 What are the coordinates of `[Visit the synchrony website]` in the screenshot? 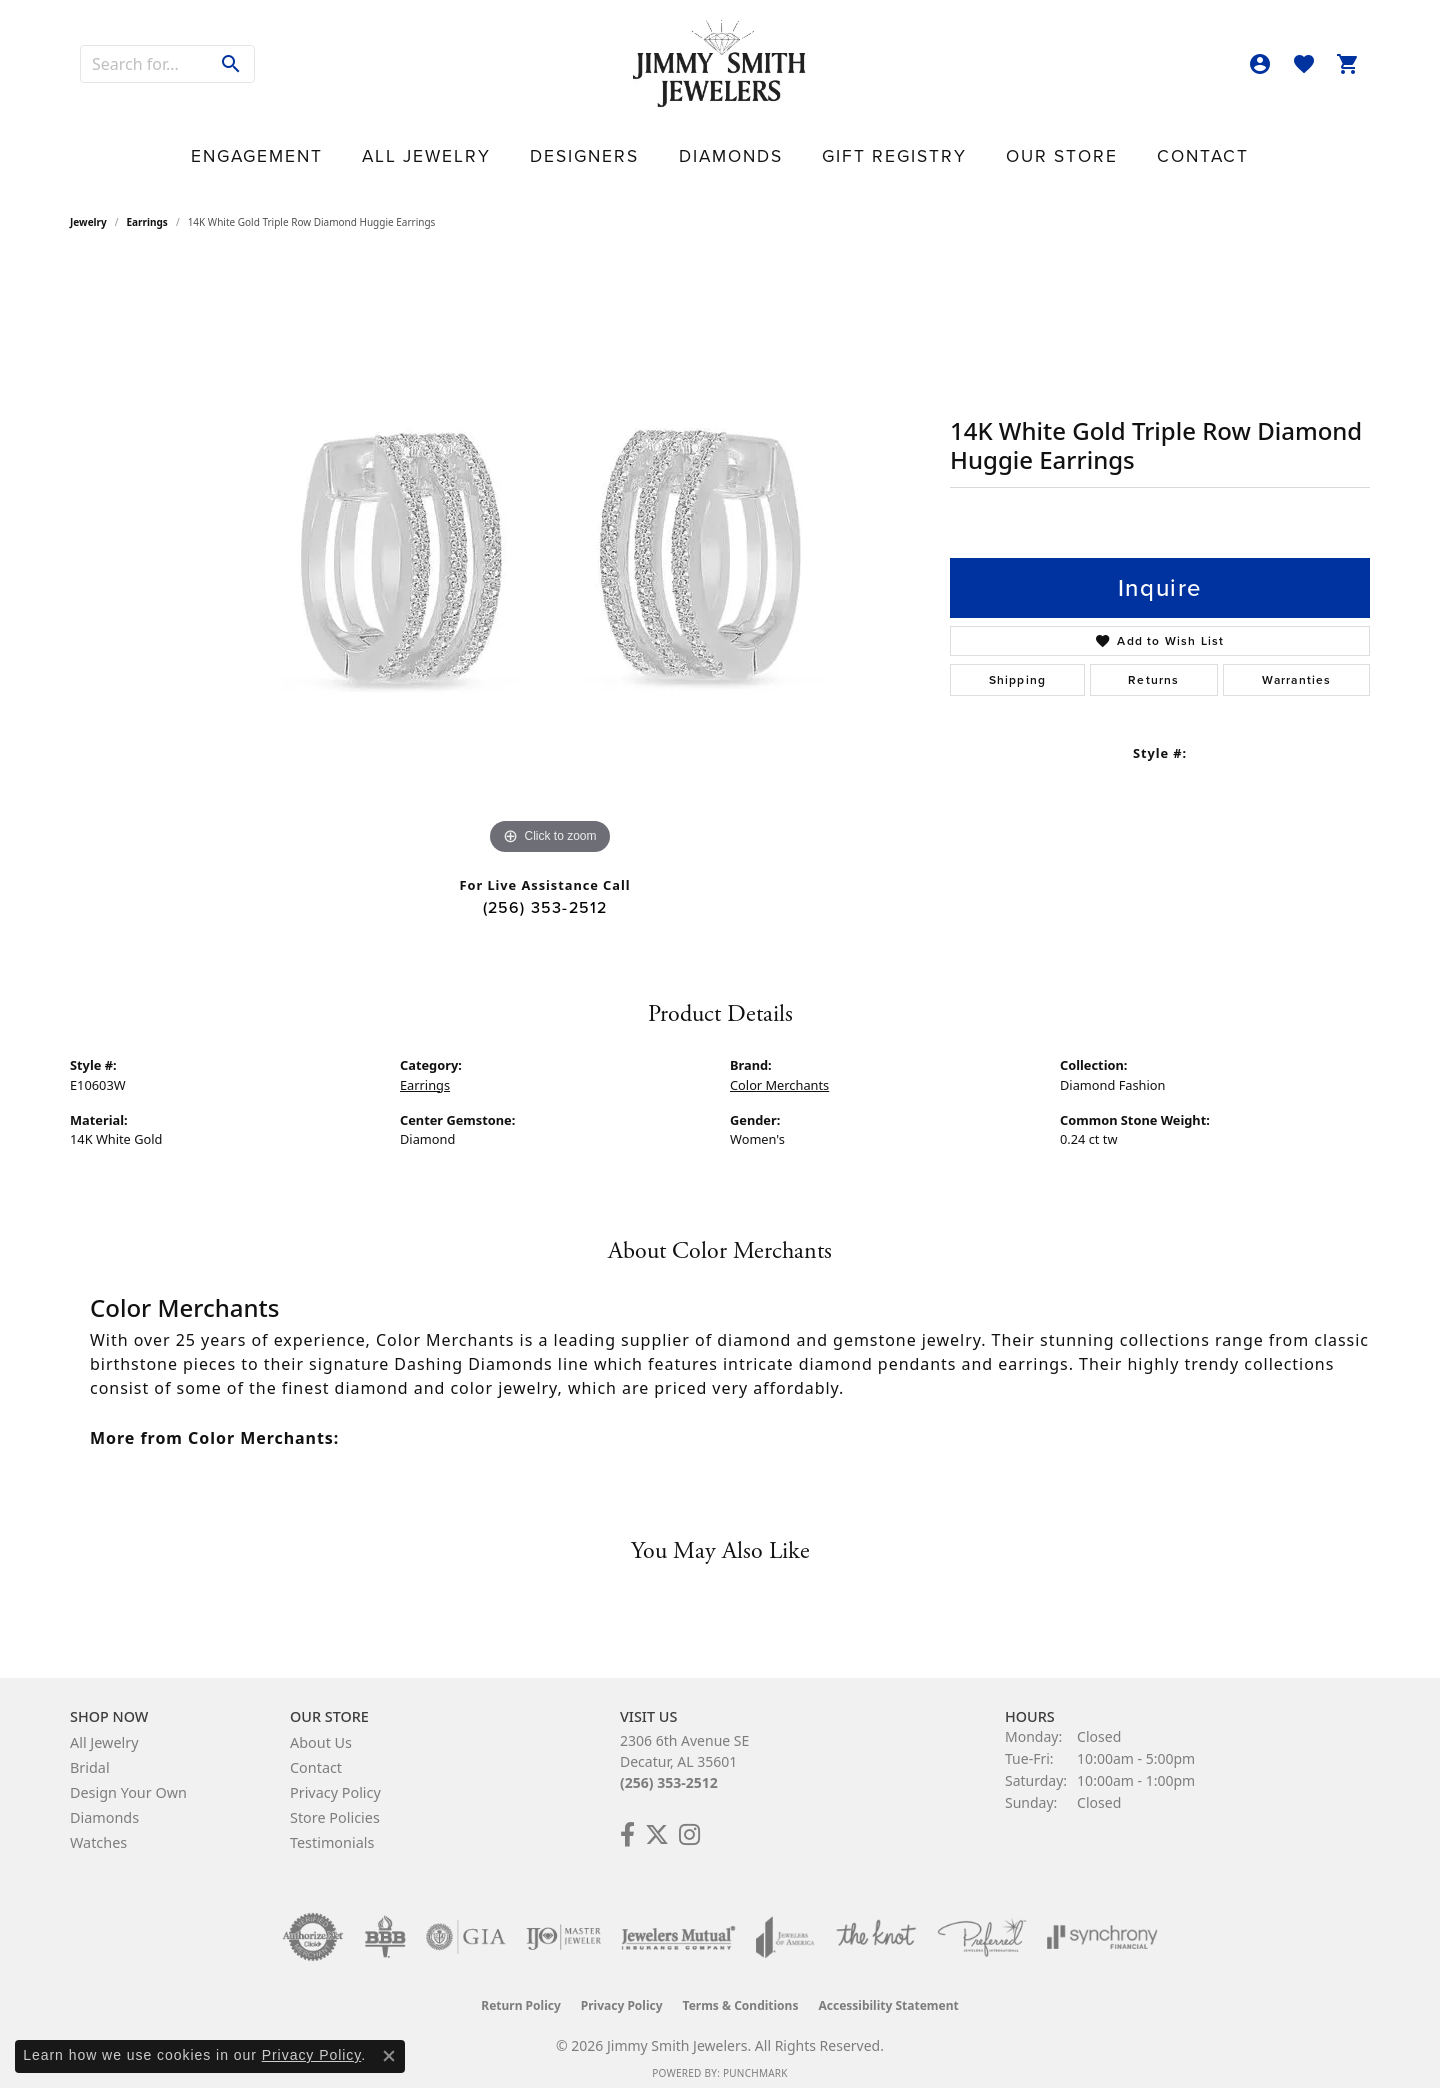 It's located at (1102, 1923).